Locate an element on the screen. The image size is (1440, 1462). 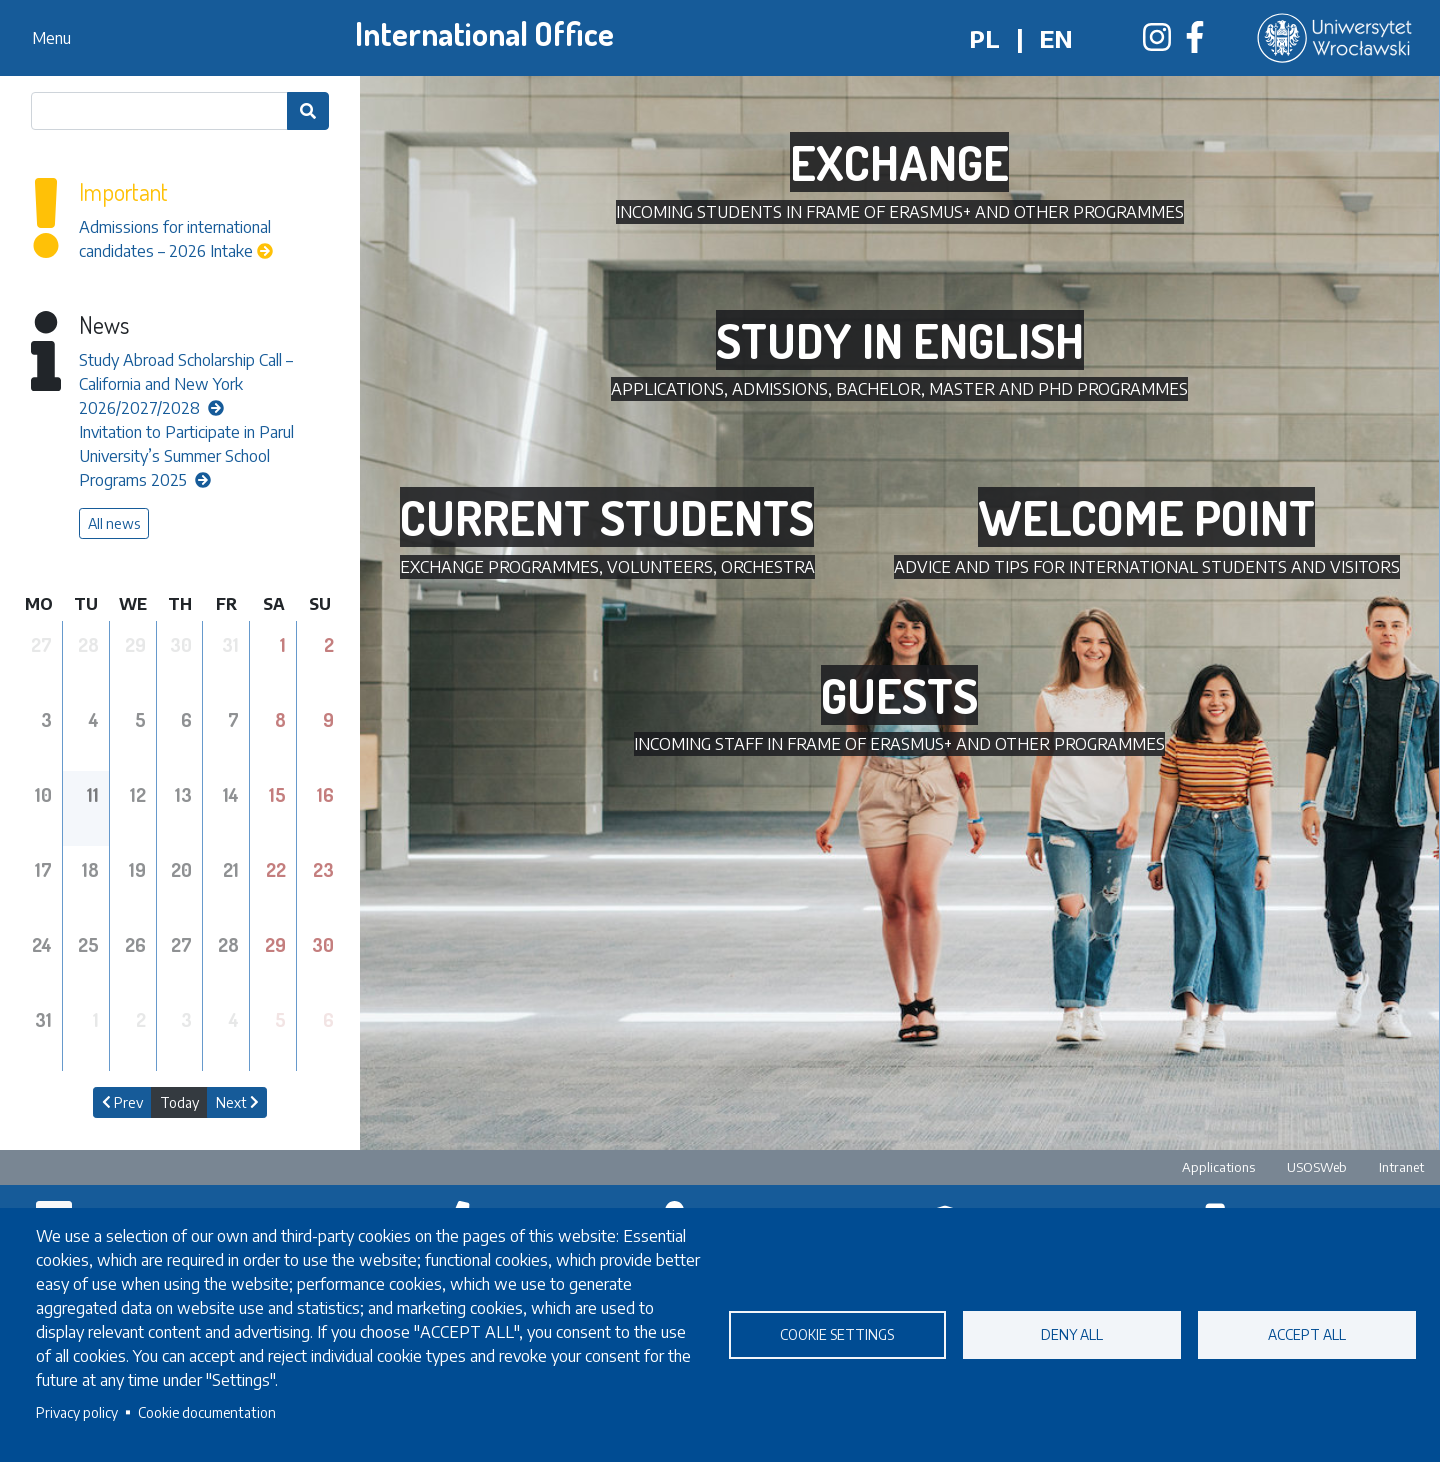
Study in English is located at coordinates (900, 340).